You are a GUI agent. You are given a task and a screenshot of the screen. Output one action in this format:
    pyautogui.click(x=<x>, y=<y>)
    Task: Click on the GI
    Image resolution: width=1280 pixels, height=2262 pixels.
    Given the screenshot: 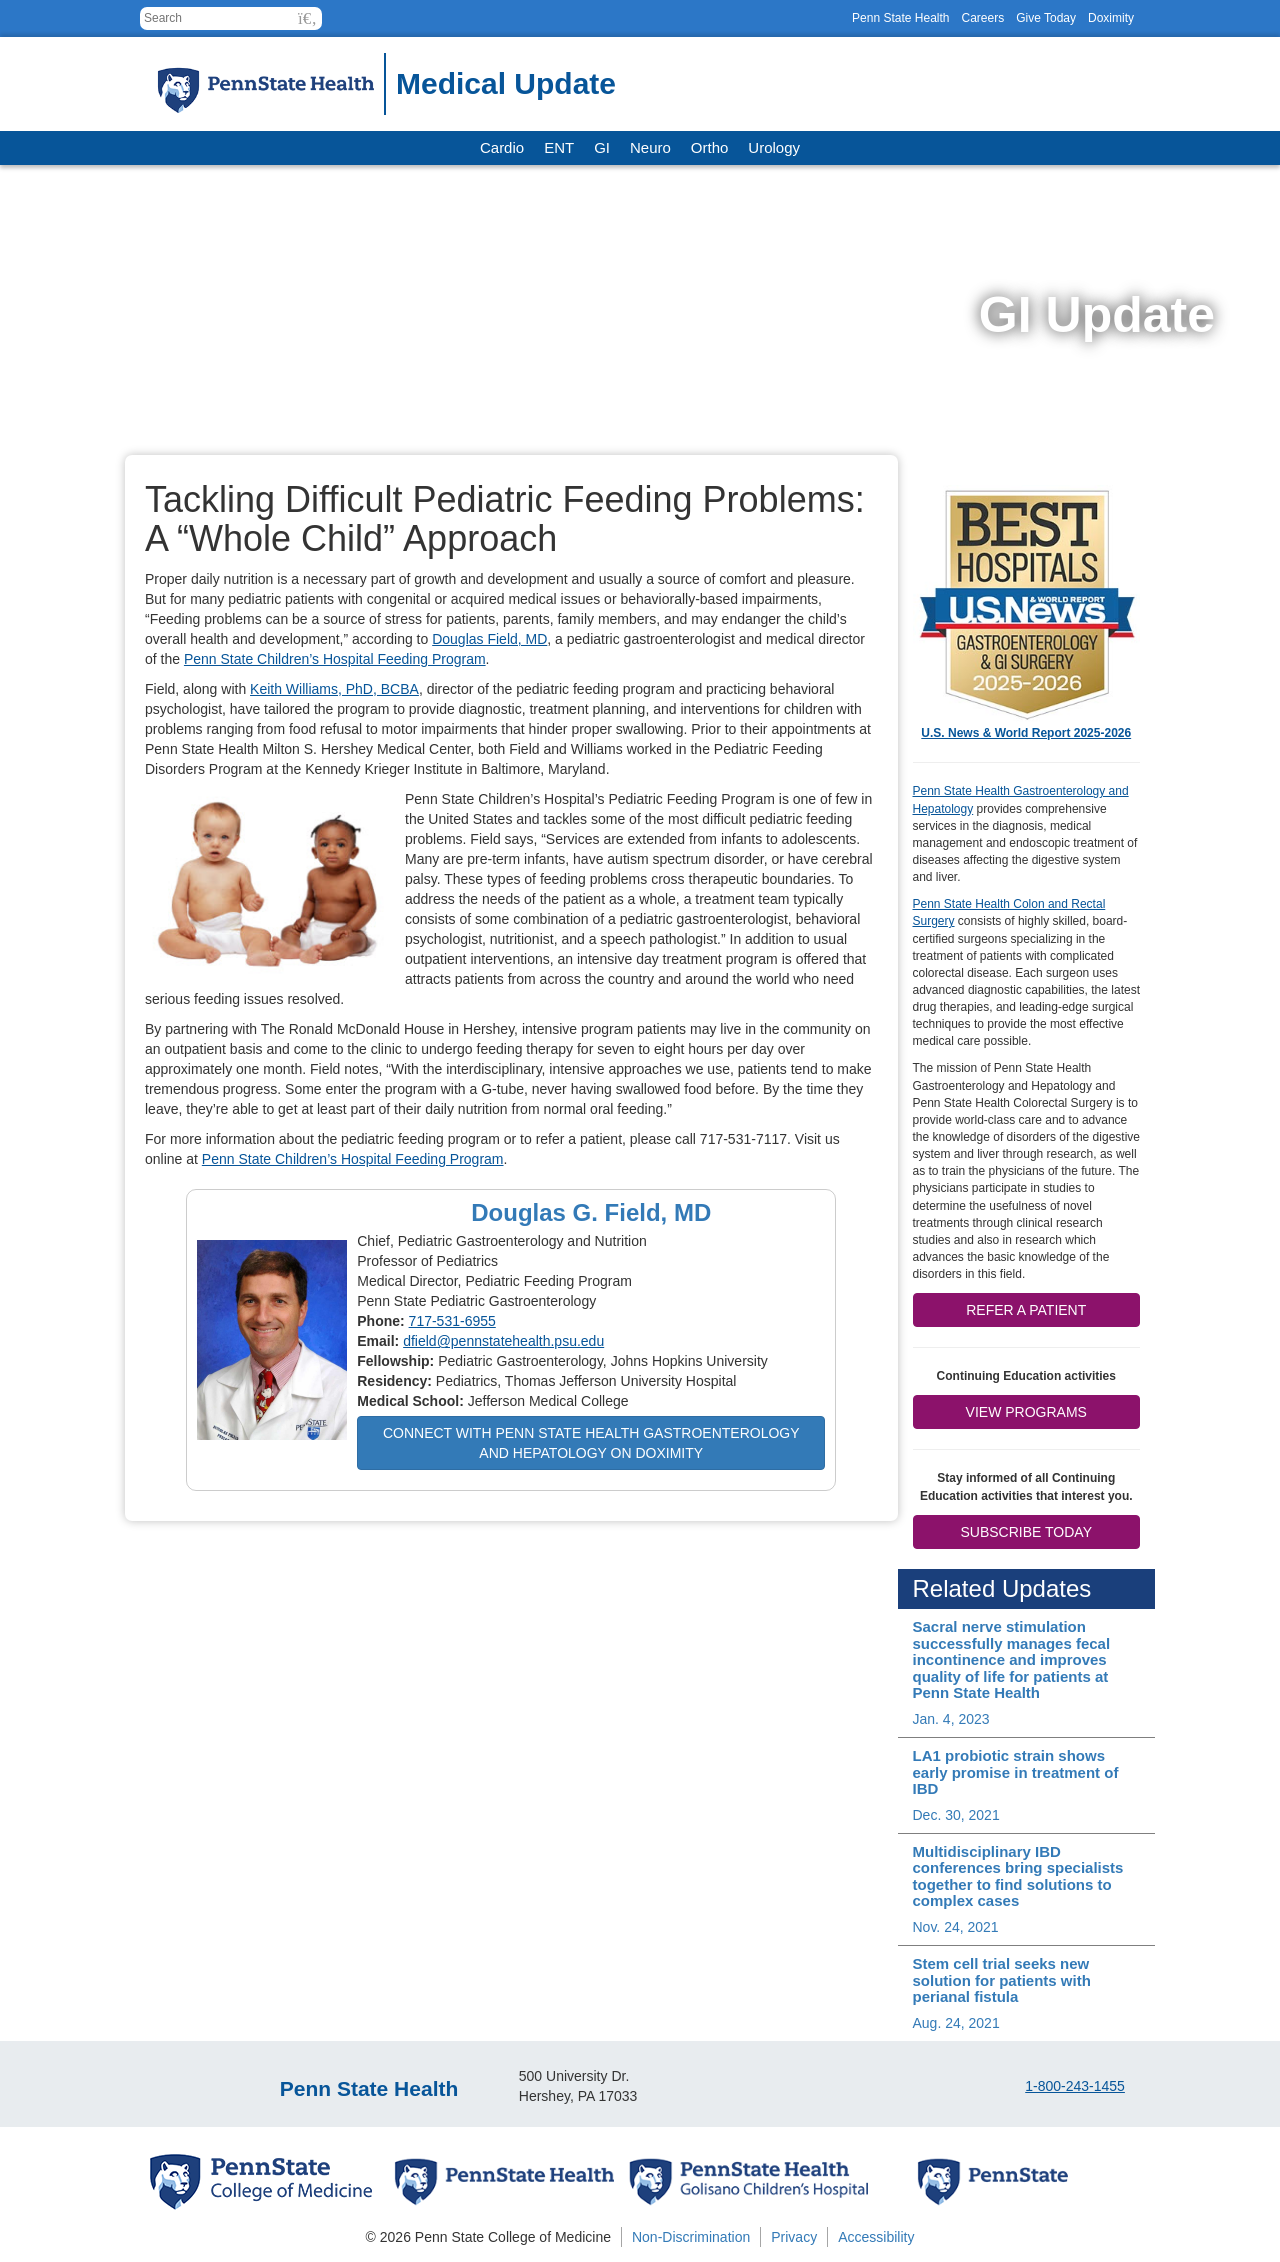 What is the action you would take?
    pyautogui.click(x=602, y=147)
    